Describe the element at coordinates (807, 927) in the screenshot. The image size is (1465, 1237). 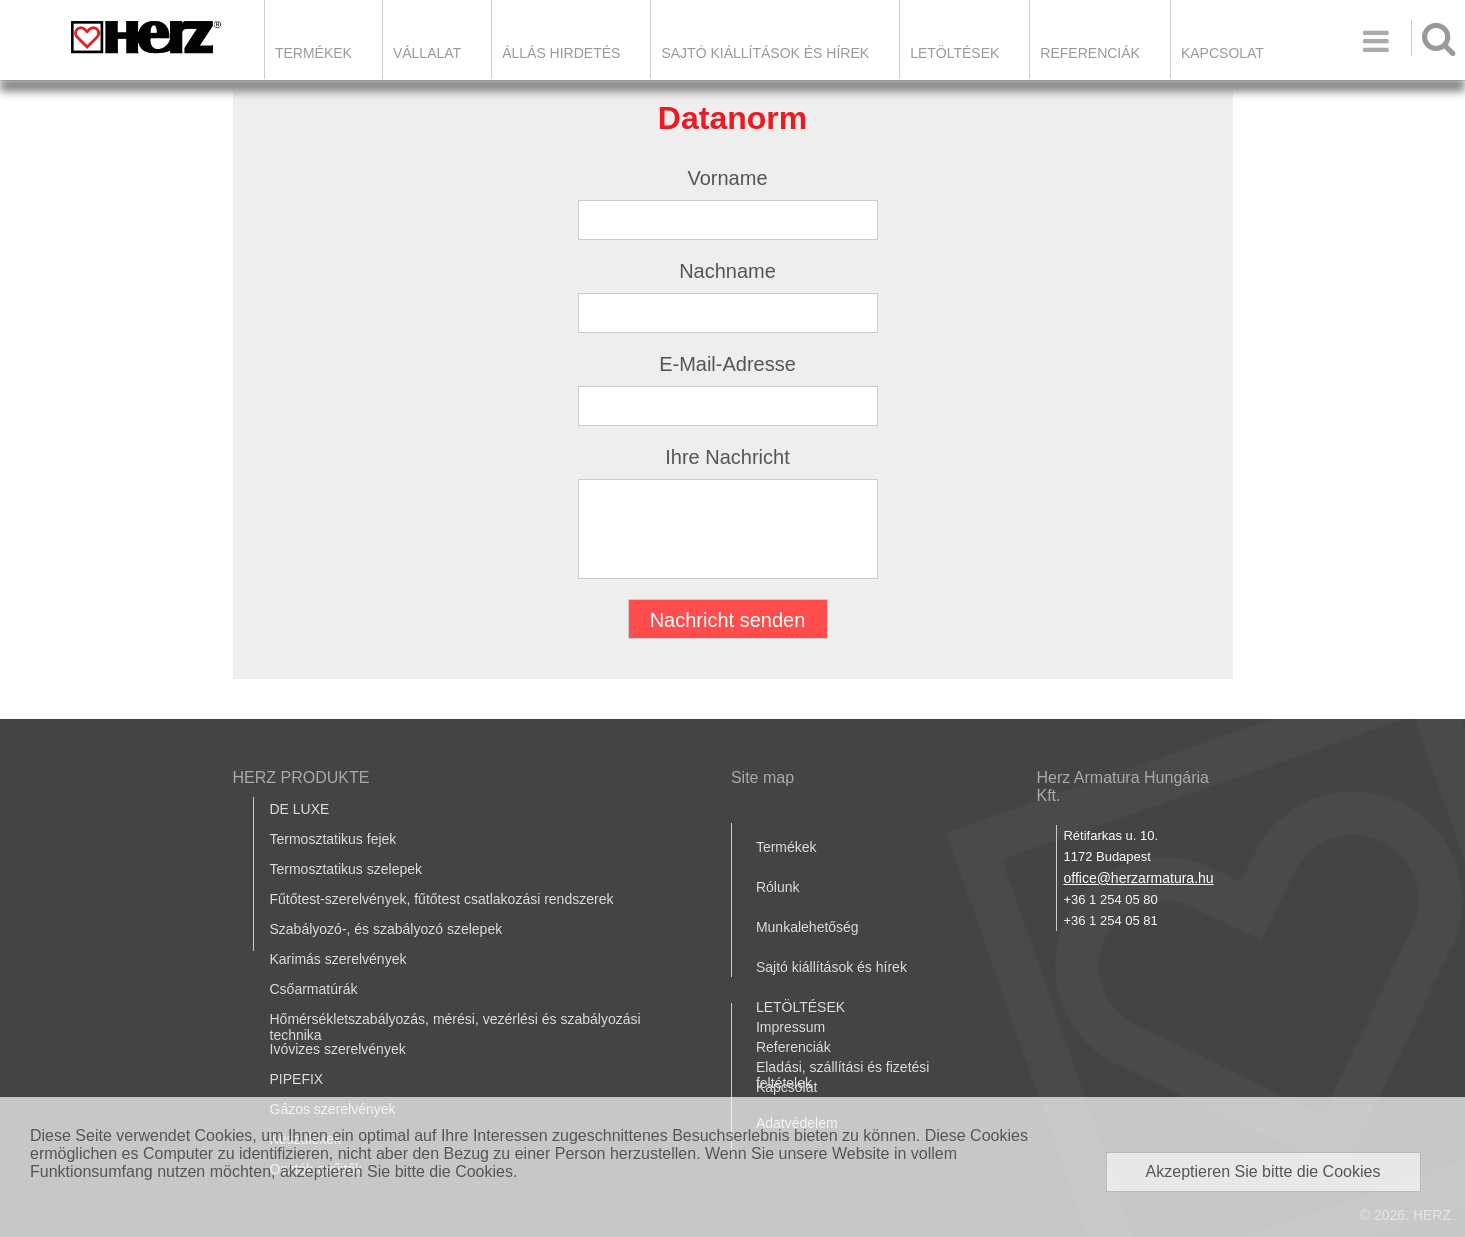
I see `Munkalehetőség` at that location.